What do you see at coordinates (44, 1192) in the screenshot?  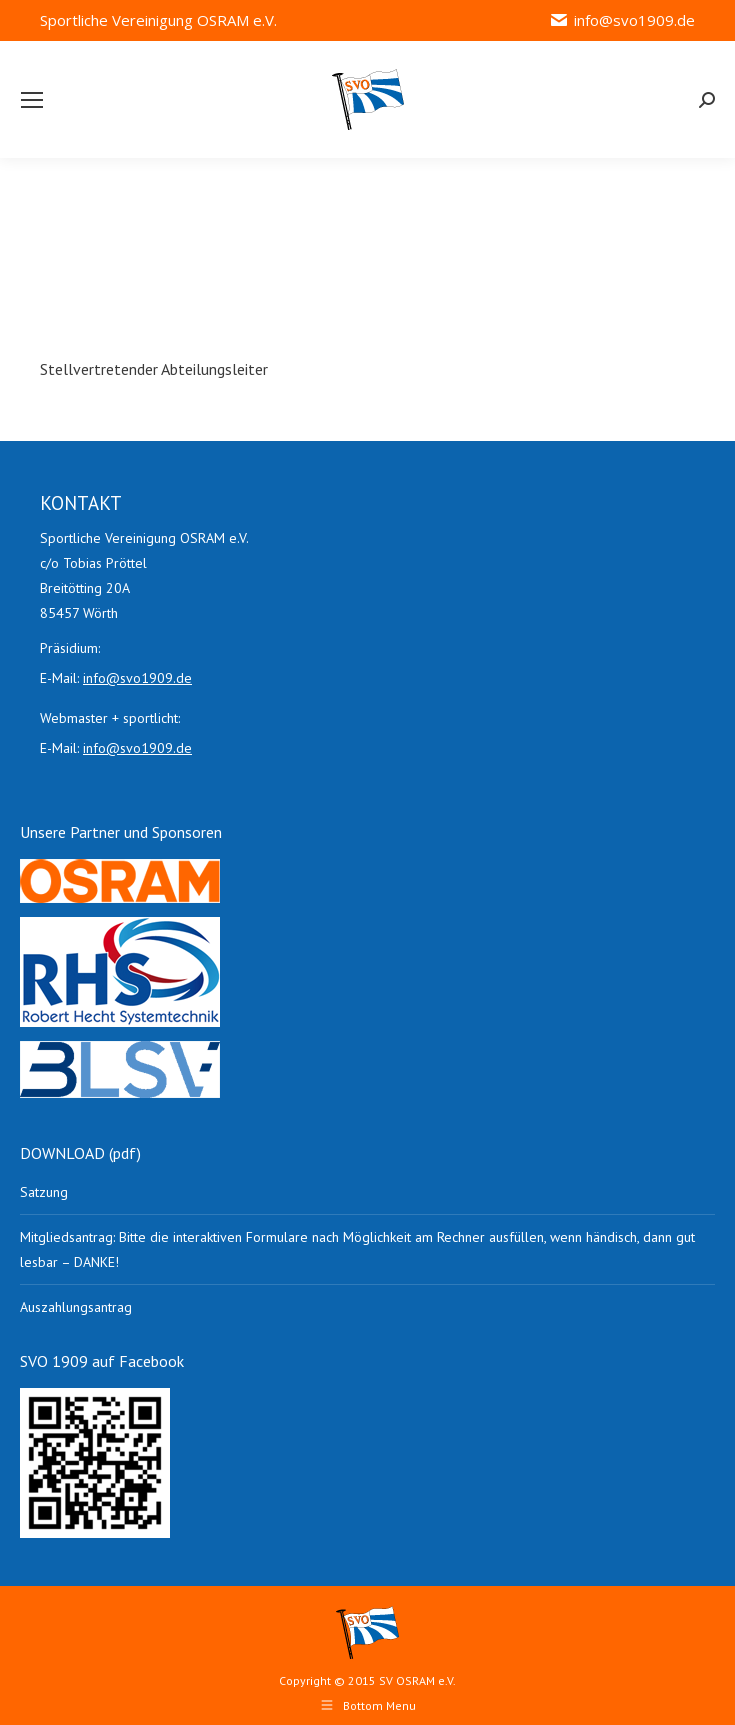 I see `Satzung` at bounding box center [44, 1192].